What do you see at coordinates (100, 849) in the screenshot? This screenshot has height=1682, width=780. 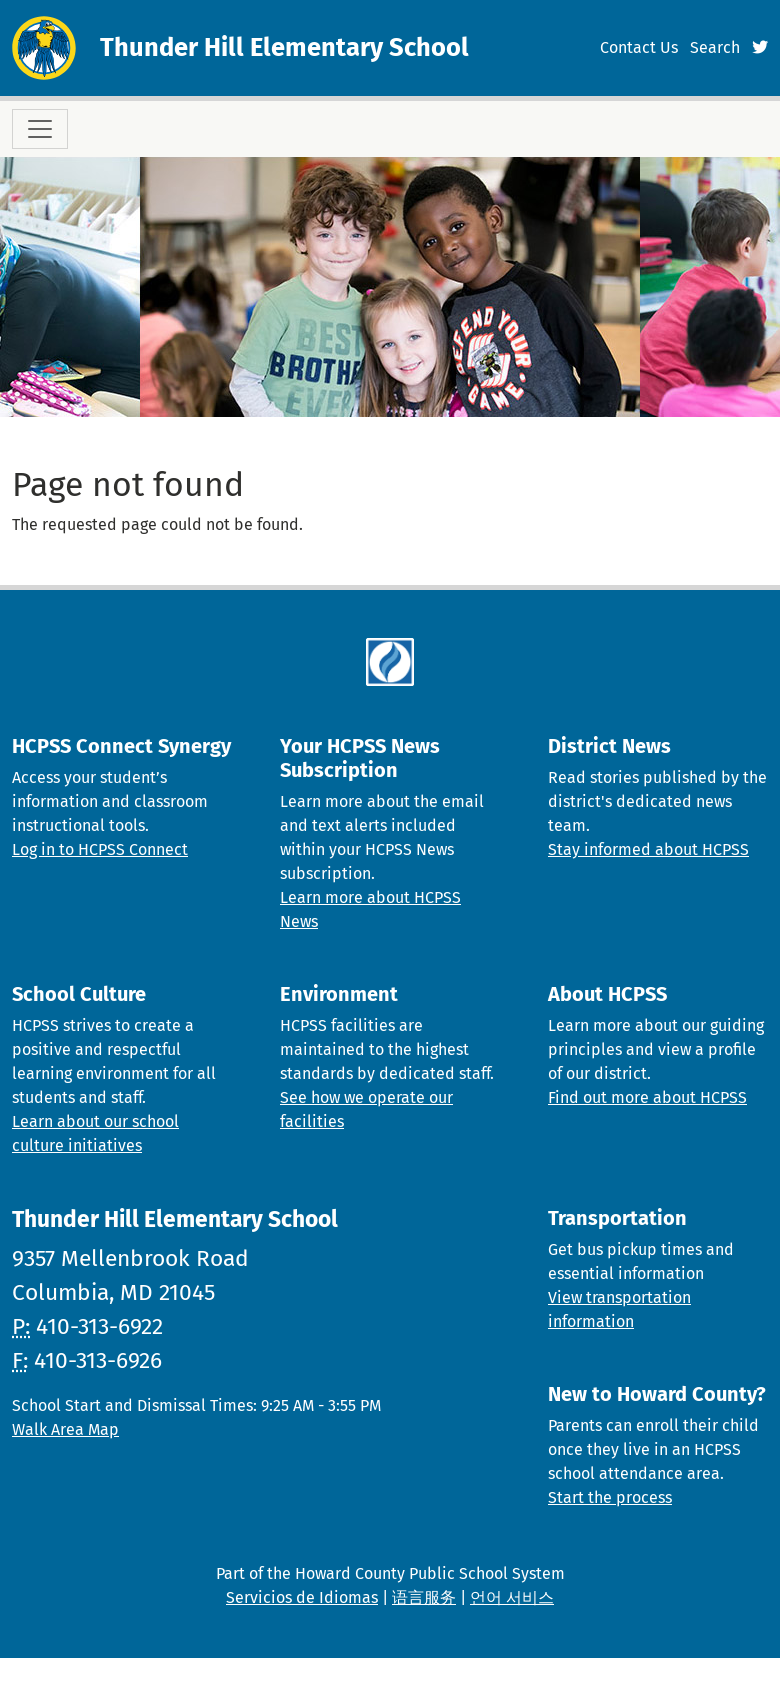 I see `Log in to HCPSS Connect` at bounding box center [100, 849].